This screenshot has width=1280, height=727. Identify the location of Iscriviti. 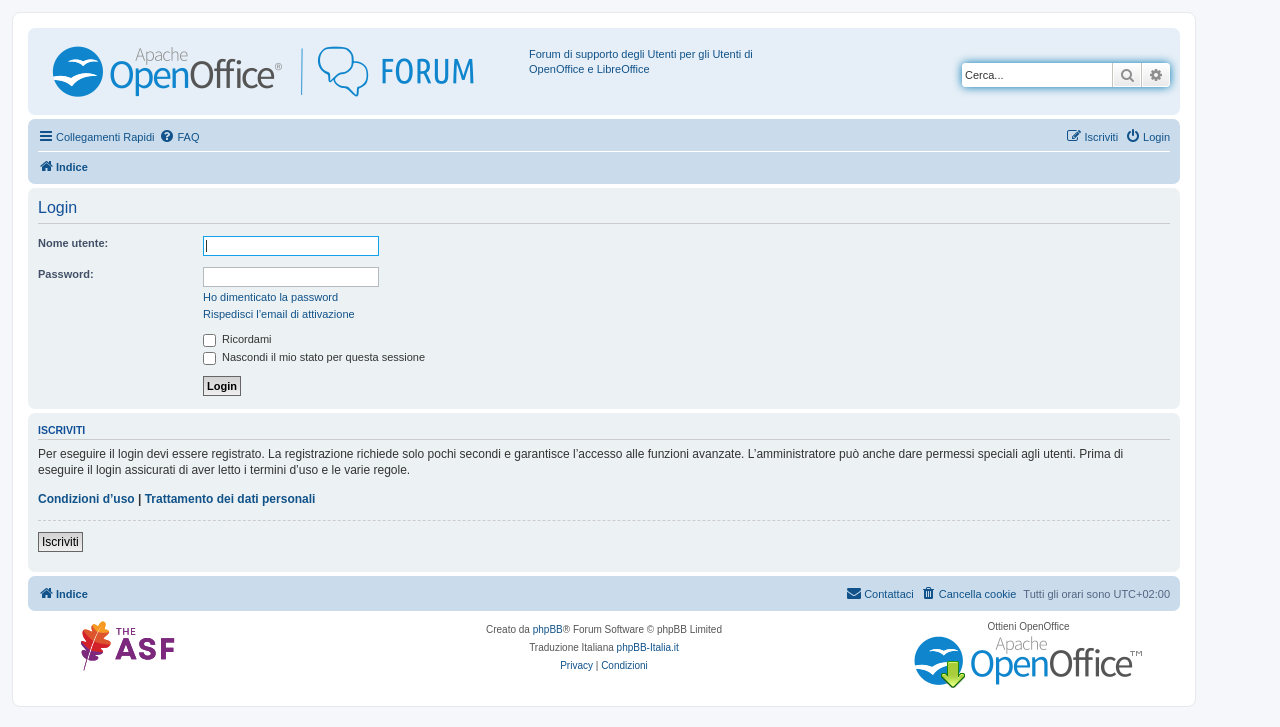
(60, 542).